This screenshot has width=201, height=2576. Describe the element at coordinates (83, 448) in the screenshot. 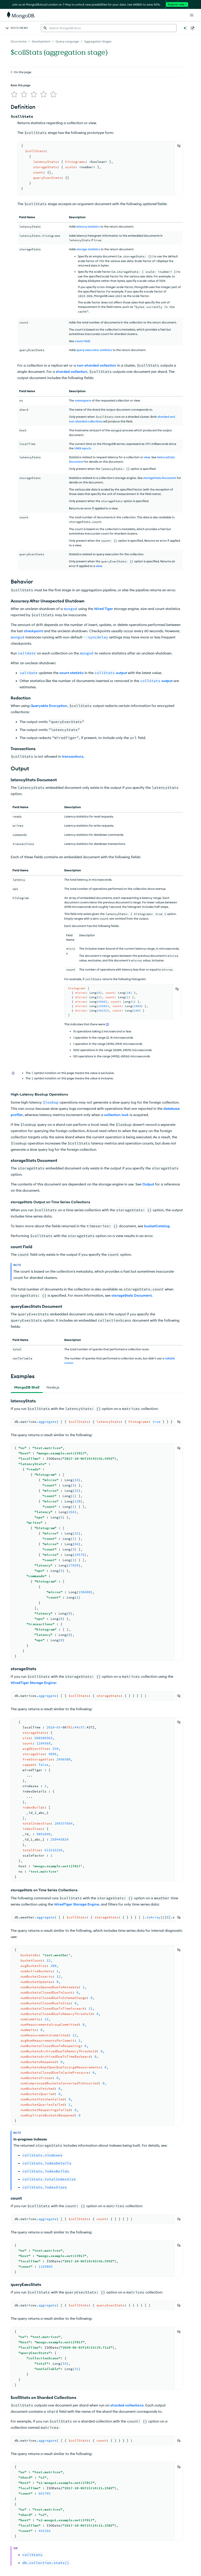

I see `UNIX epoch.` at that location.